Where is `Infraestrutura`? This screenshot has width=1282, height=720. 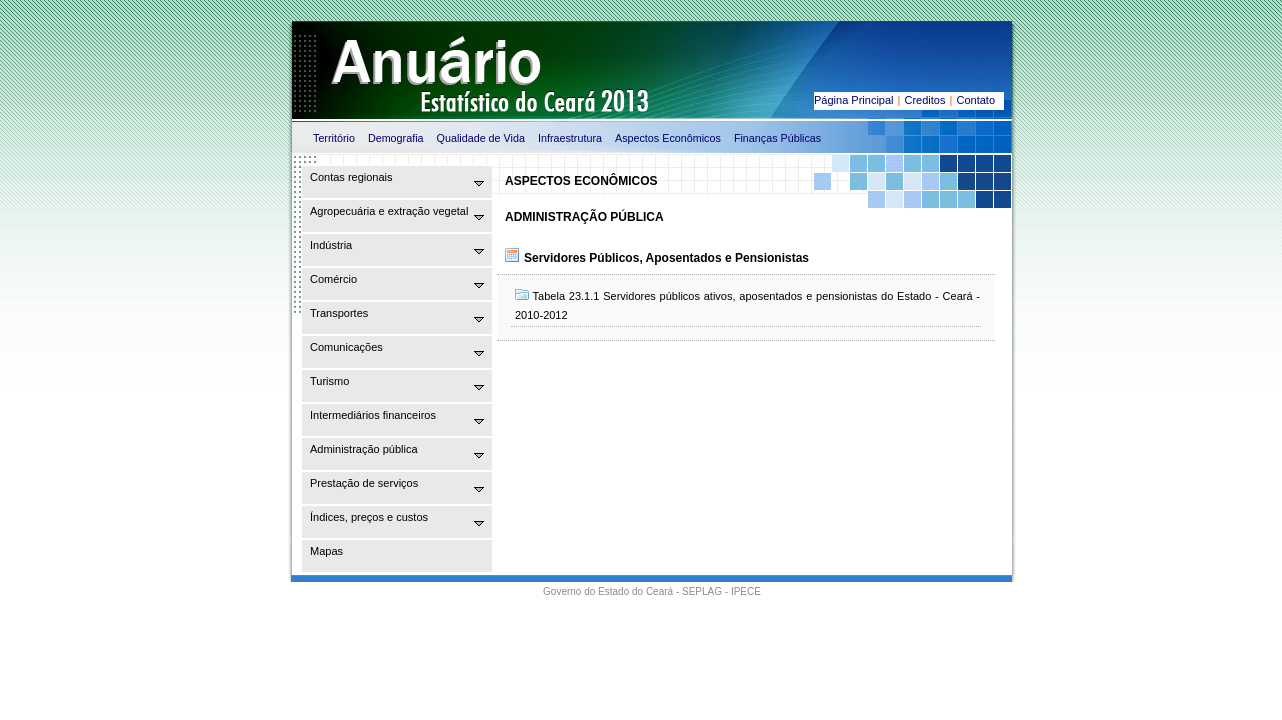
Infraestrutura is located at coordinates (570, 138).